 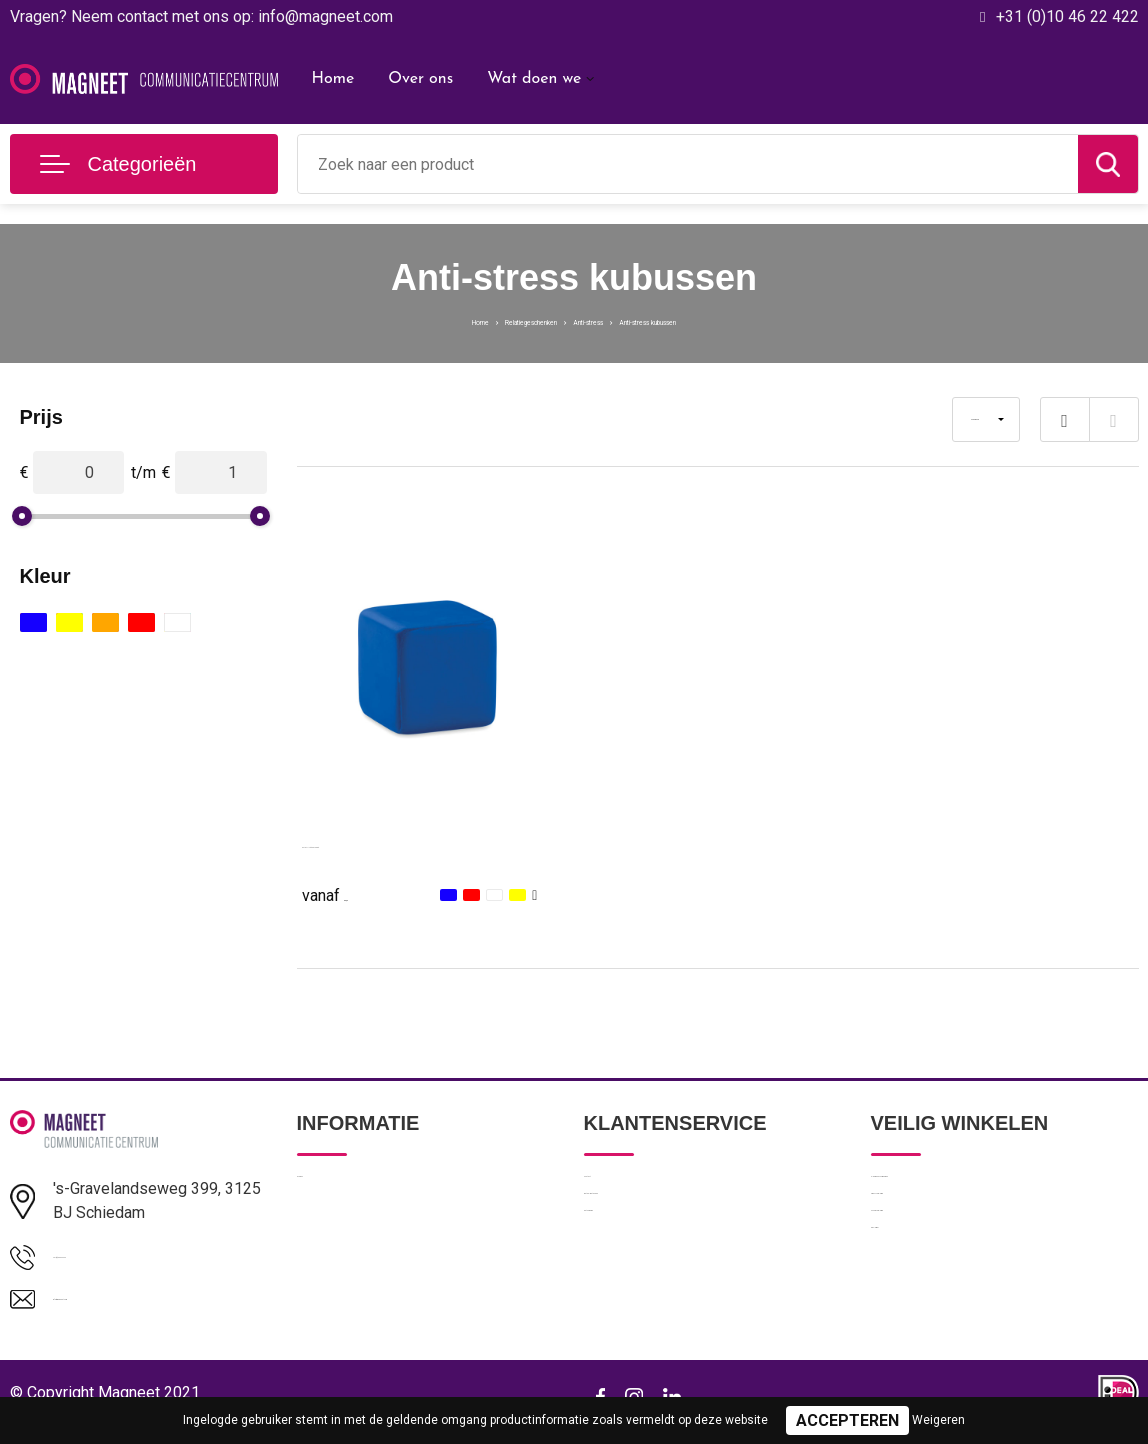 What do you see at coordinates (905, 1319) in the screenshot?
I see `Disclaimer` at bounding box center [905, 1319].